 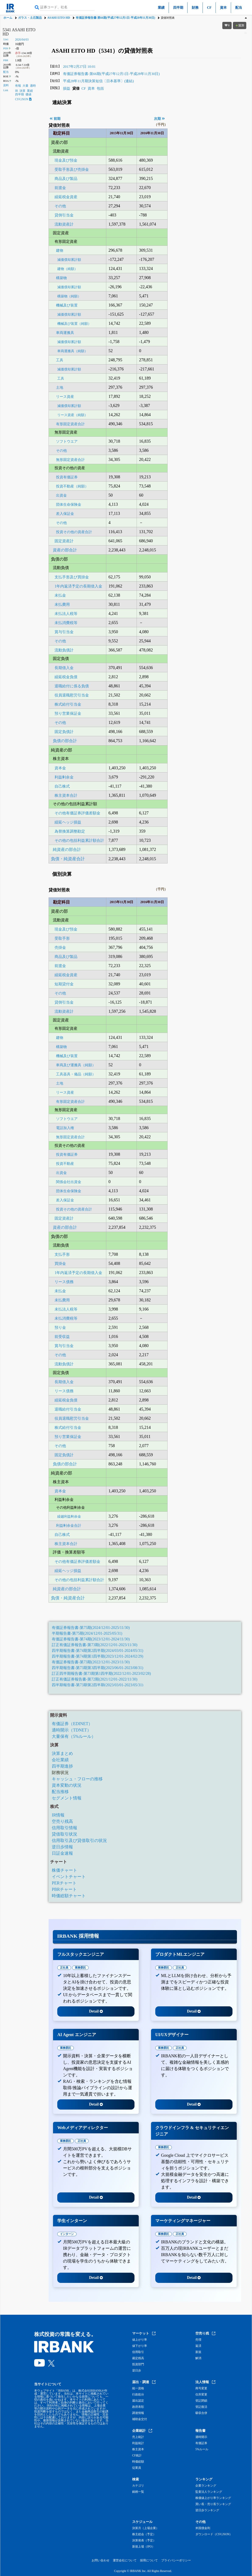 What do you see at coordinates (60, 1791) in the screenshot?
I see `配当推移` at bounding box center [60, 1791].